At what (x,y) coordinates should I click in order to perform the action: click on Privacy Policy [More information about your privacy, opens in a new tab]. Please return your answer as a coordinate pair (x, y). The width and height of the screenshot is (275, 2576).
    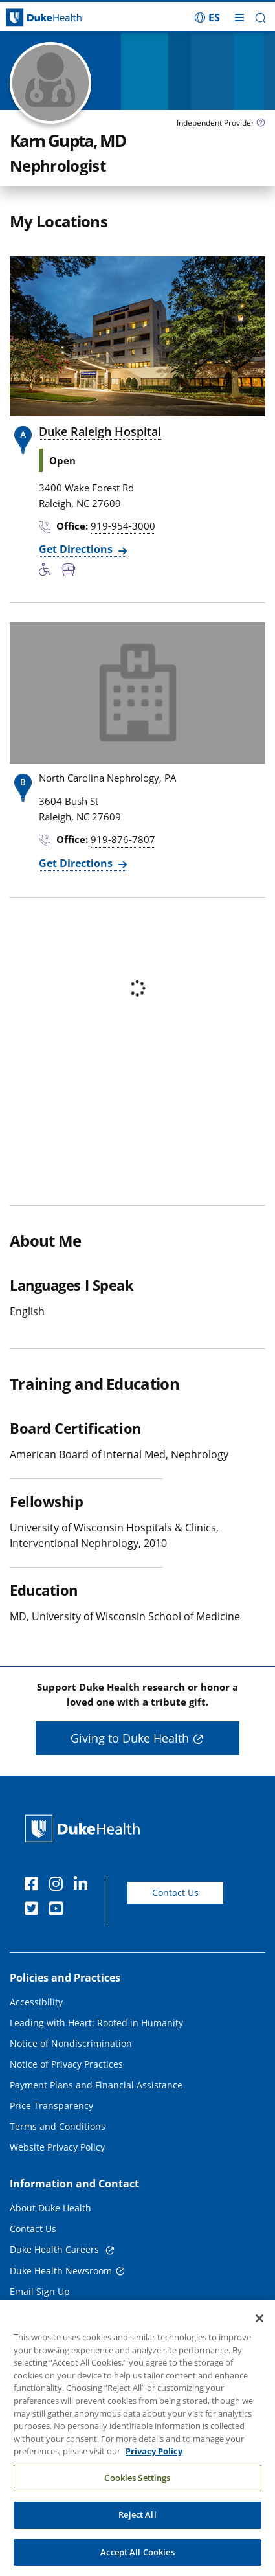
    Looking at the image, I should click on (154, 2460).